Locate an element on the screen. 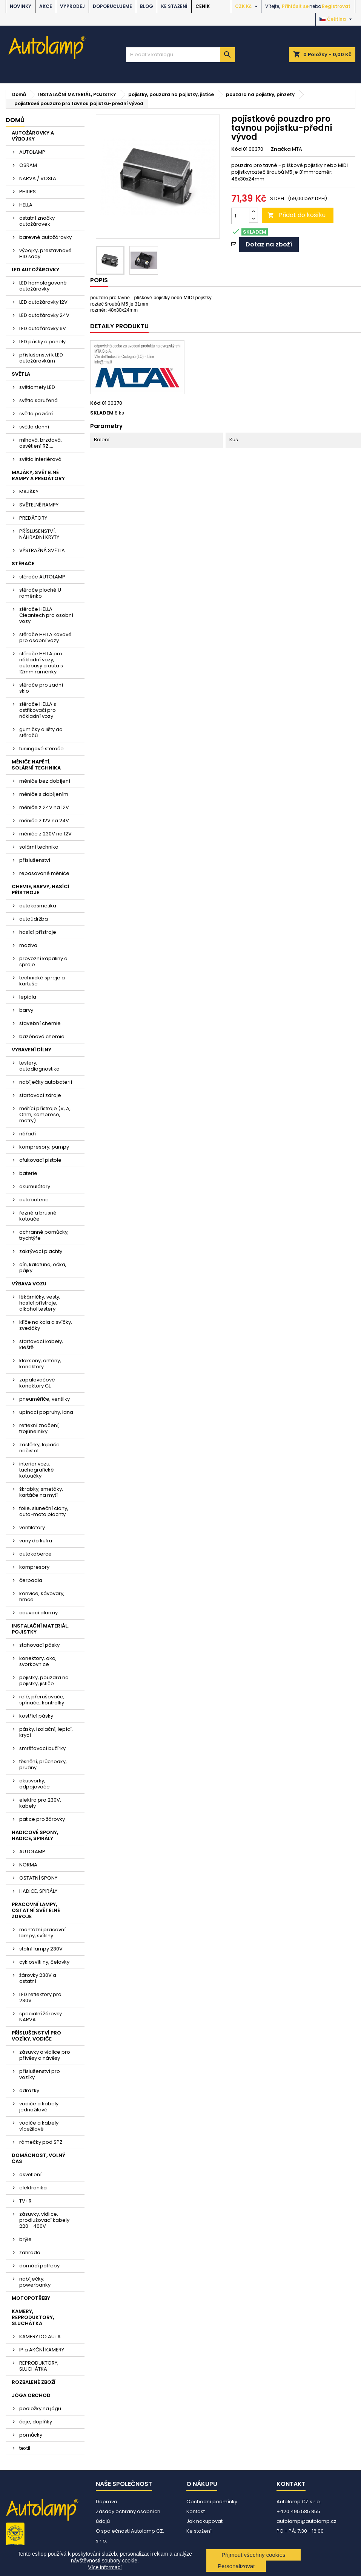 The height and width of the screenshot is (2576, 361). KAMERY, REPRODUKTORY, SLUCHÁTKA is located at coordinates (33, 2317).